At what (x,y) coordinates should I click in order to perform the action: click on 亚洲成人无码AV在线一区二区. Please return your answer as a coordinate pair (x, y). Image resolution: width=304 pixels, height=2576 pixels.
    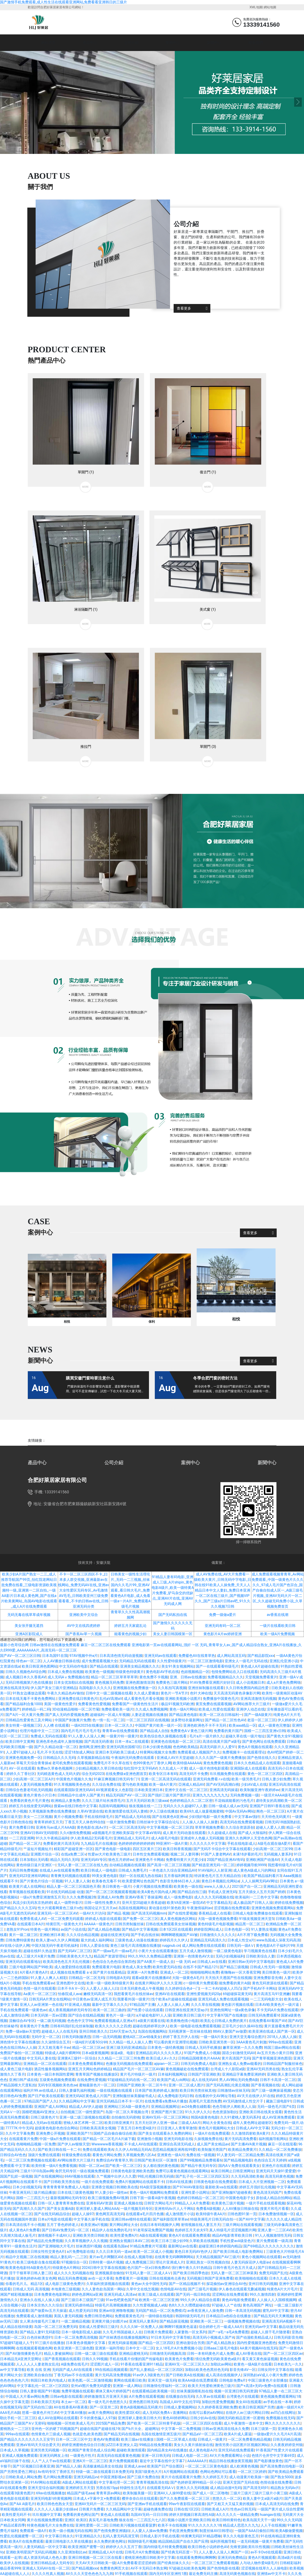
    Looking at the image, I should click on (46, 2342).